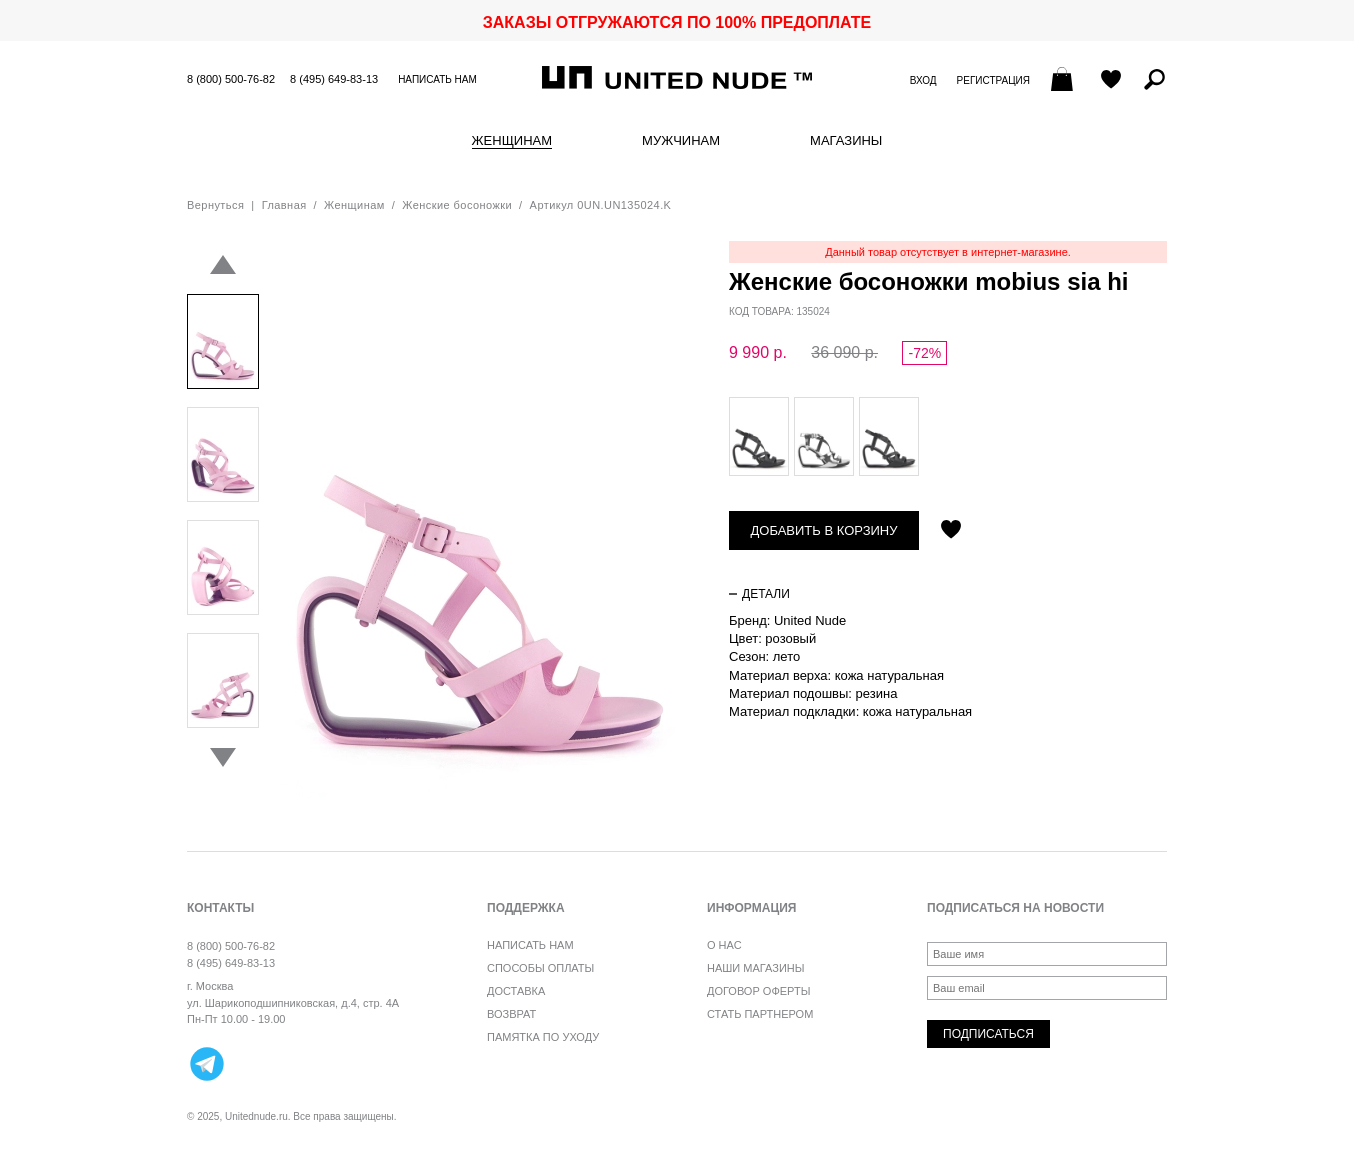 The height and width of the screenshot is (1152, 1354). What do you see at coordinates (540, 968) in the screenshot?
I see `Способы оплаты` at bounding box center [540, 968].